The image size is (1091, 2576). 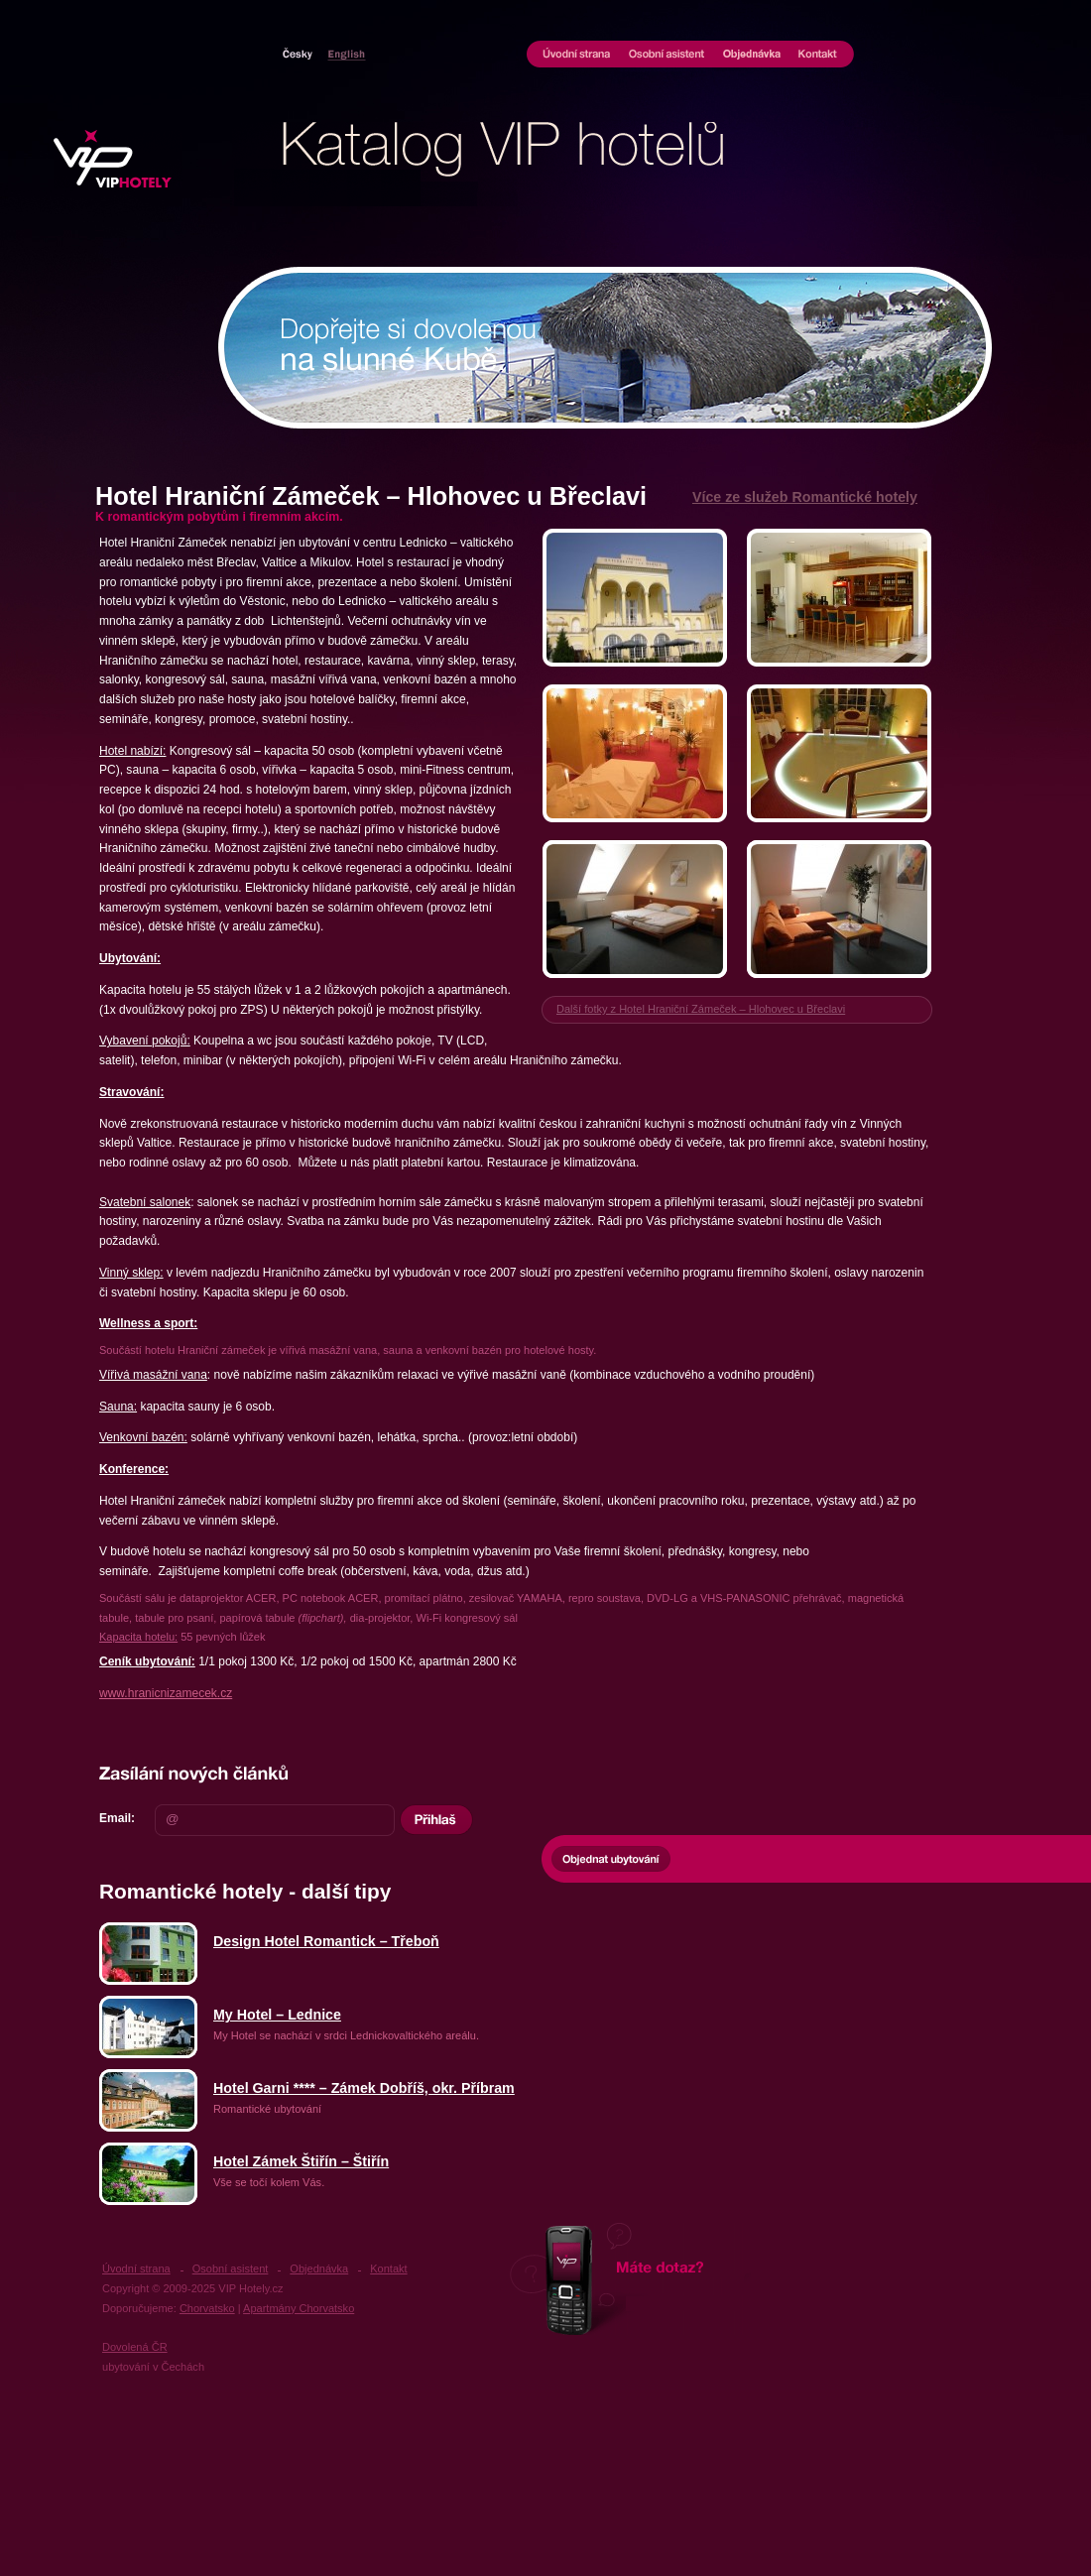 What do you see at coordinates (298, 2308) in the screenshot?
I see `Apartmány Chorvatsko` at bounding box center [298, 2308].